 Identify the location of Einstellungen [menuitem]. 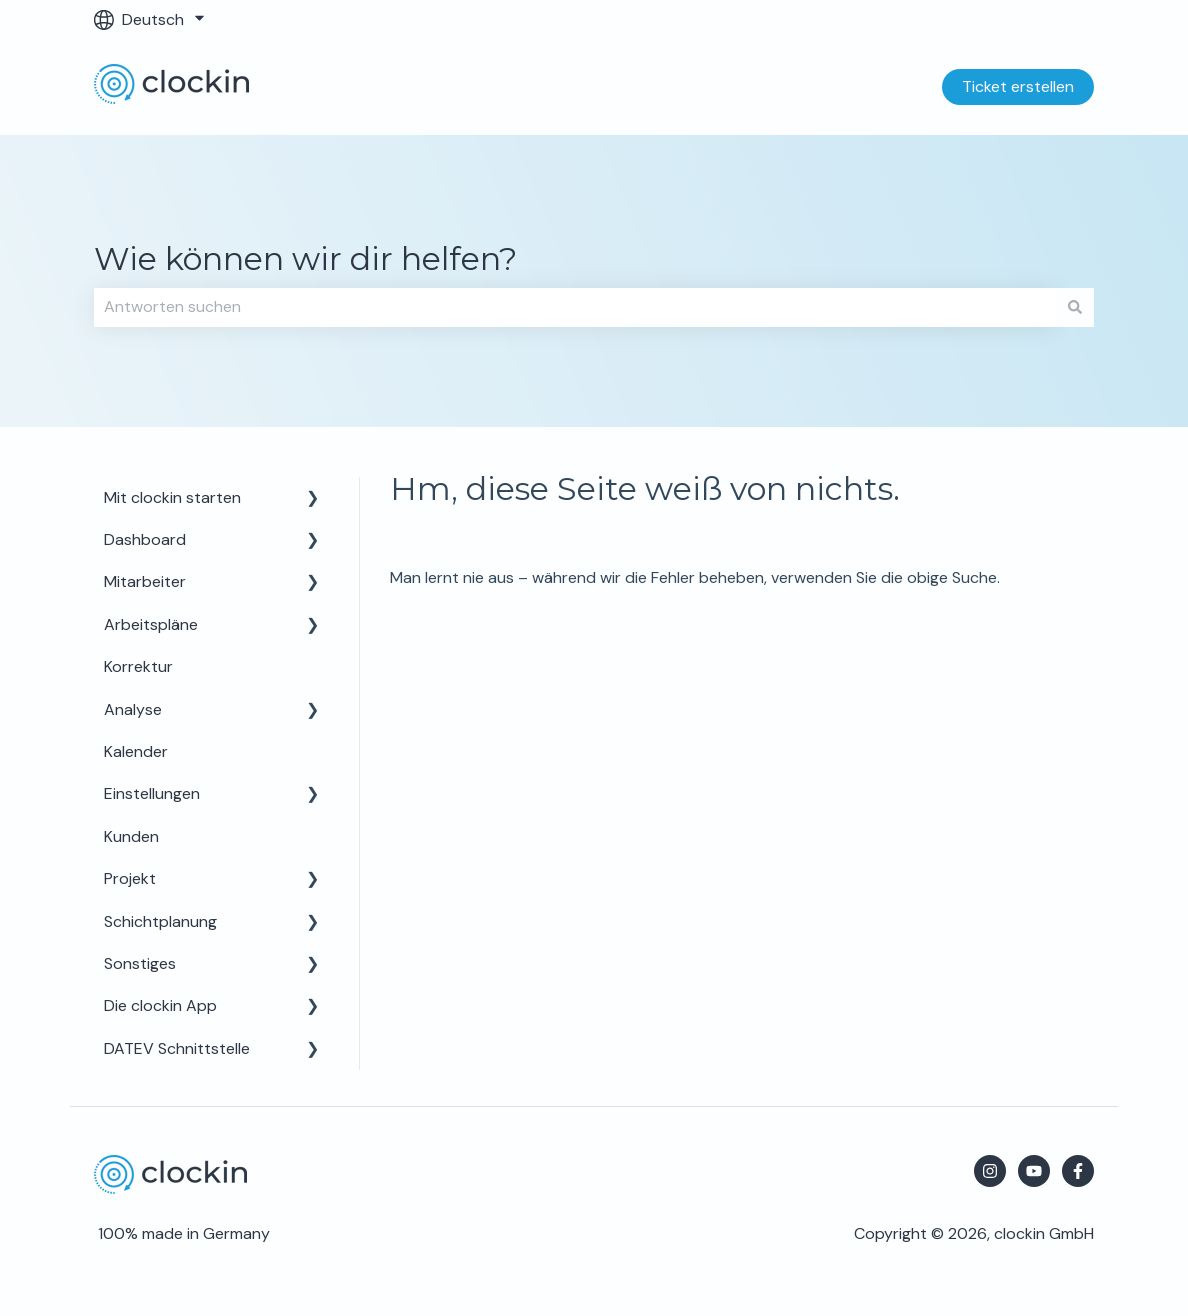
(152, 793).